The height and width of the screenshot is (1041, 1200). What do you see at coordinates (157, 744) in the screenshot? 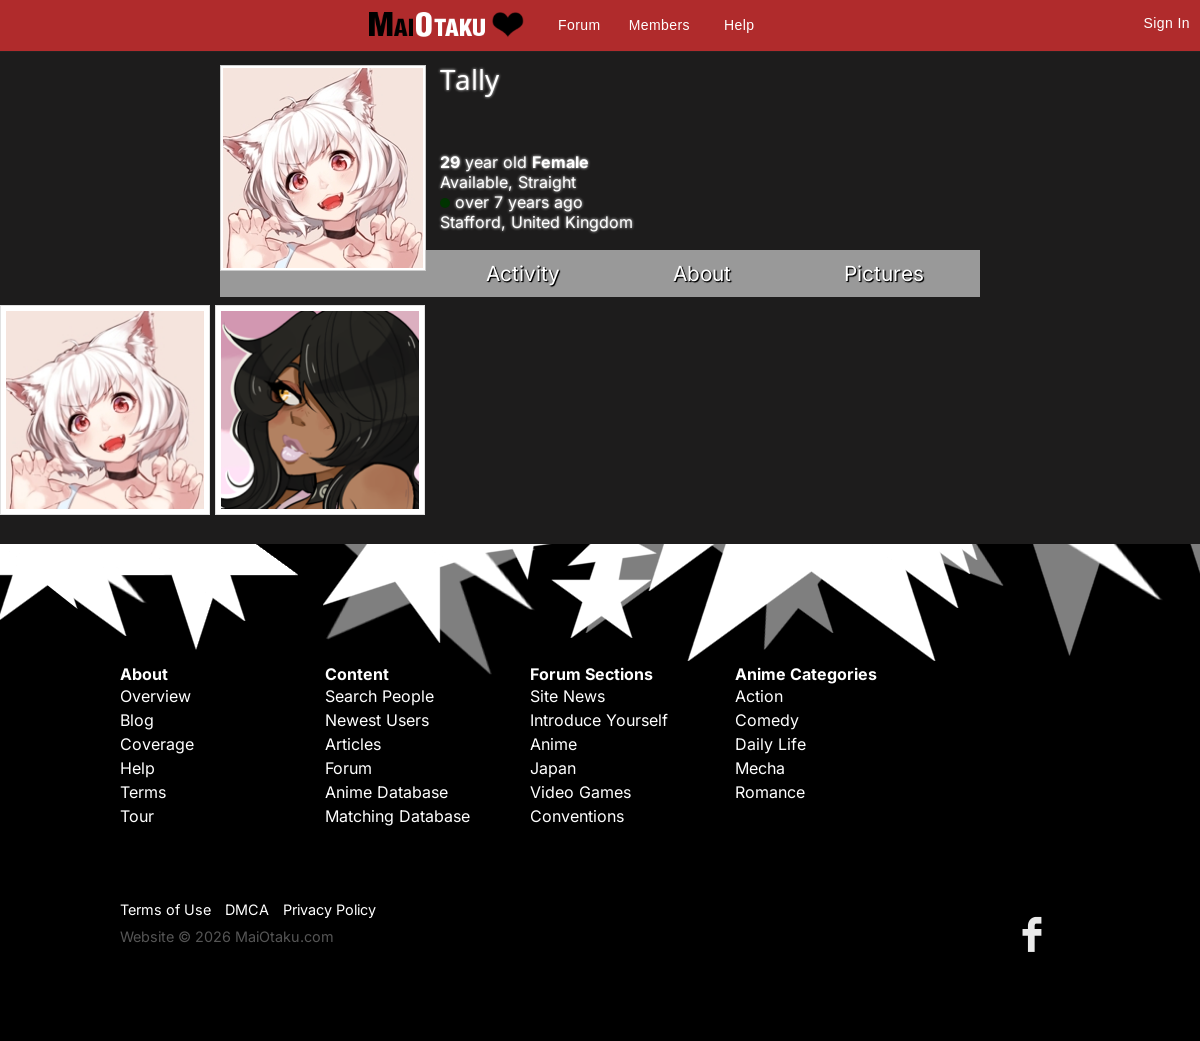
I see `Coverage` at bounding box center [157, 744].